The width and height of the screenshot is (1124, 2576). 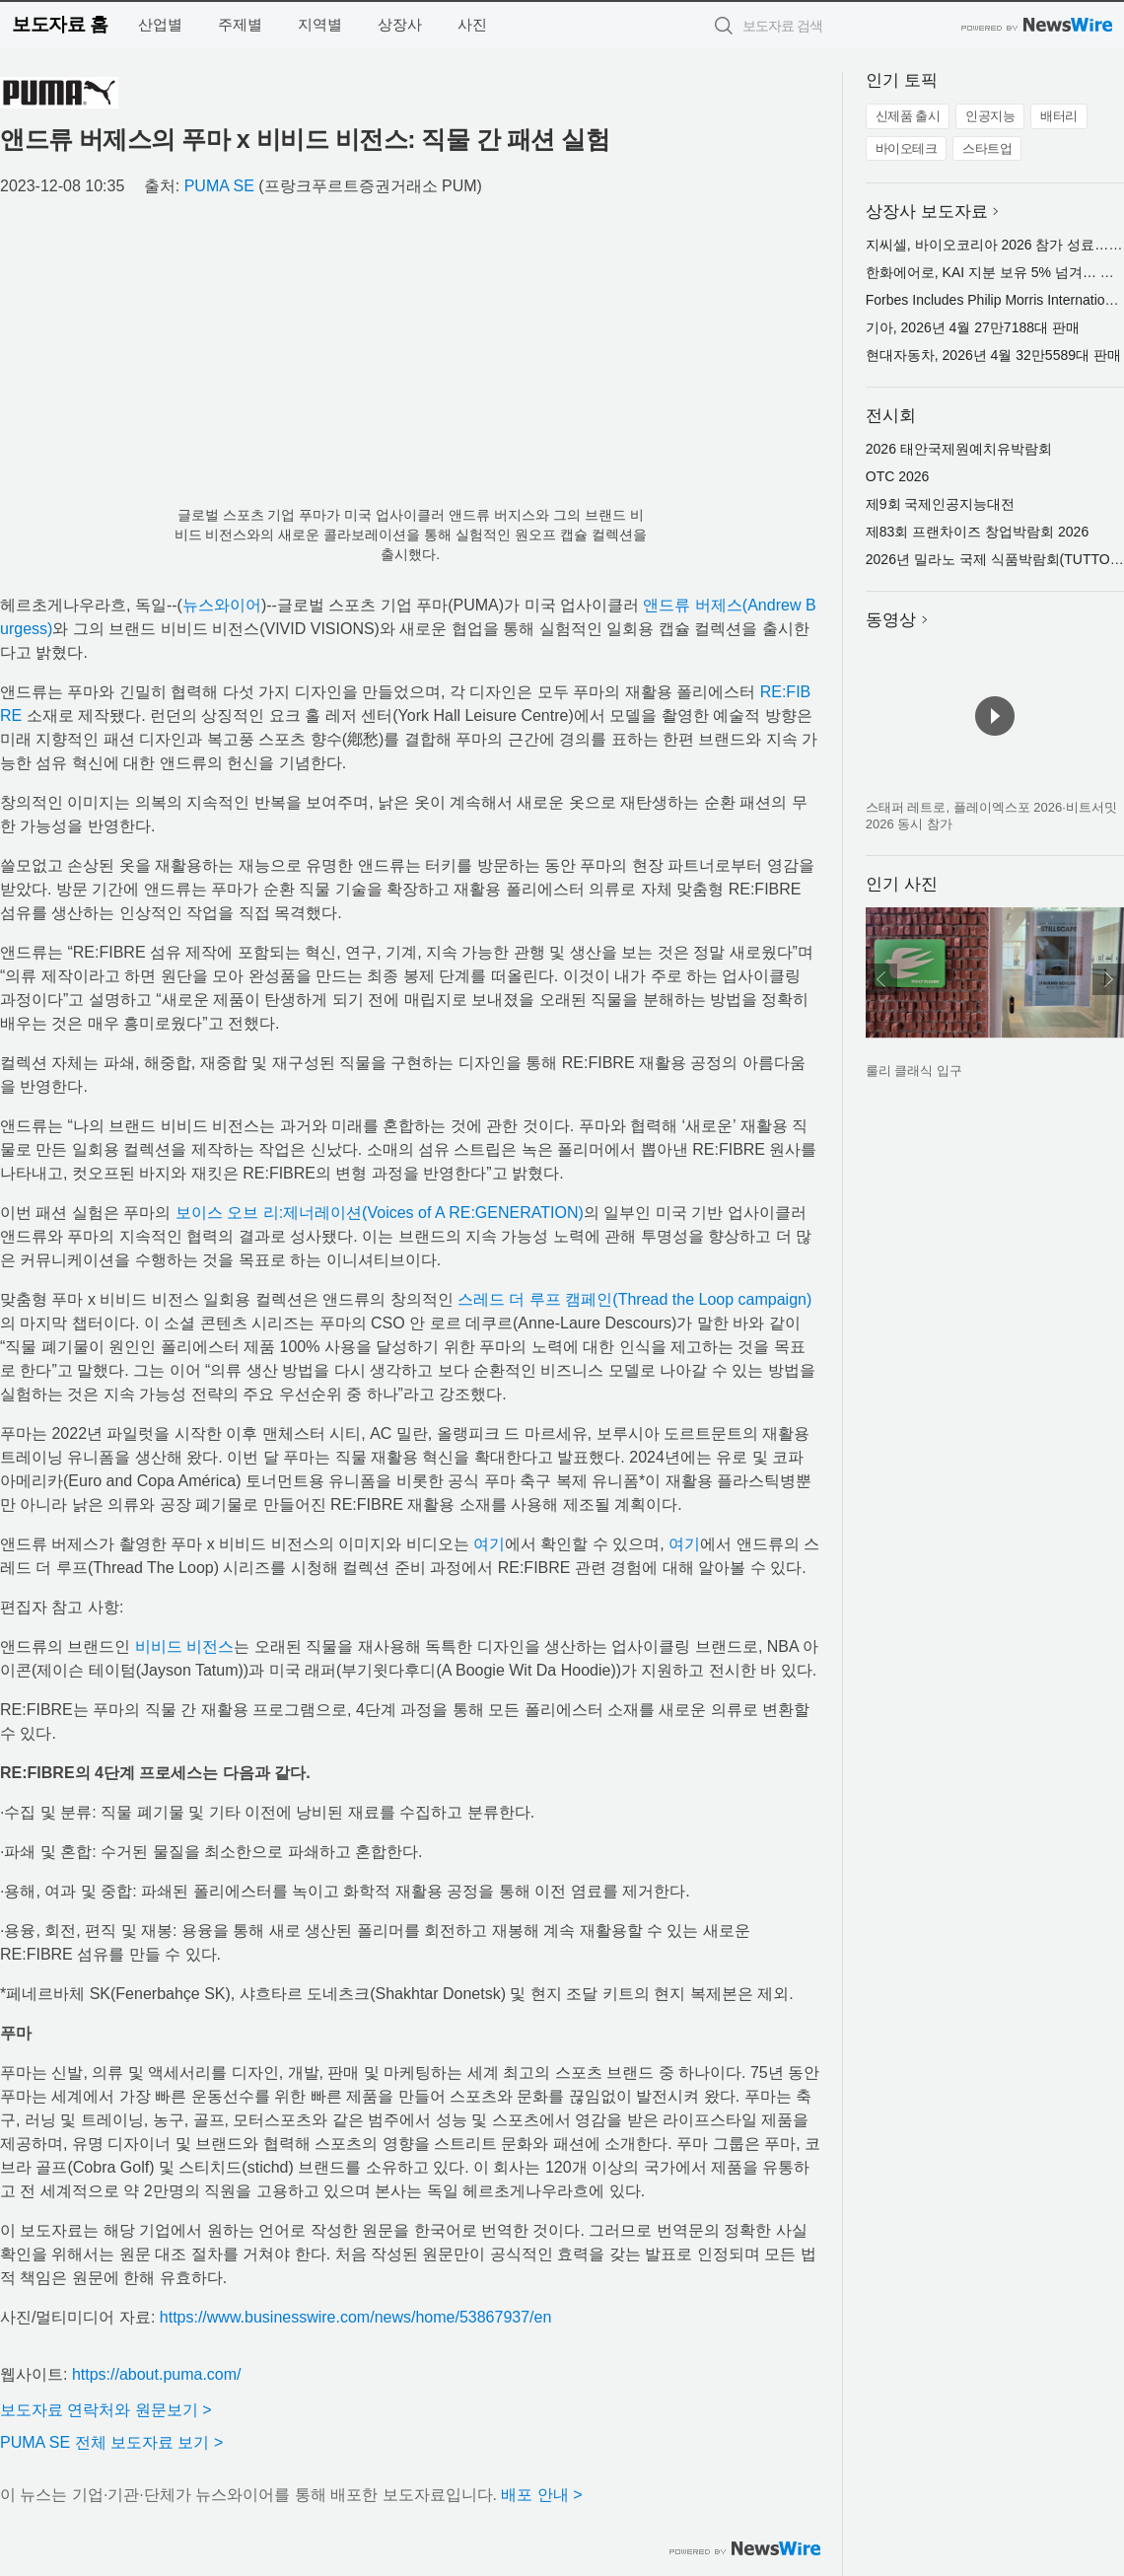 I want to click on 룰리 클래식 입구, so click(x=914, y=1070).